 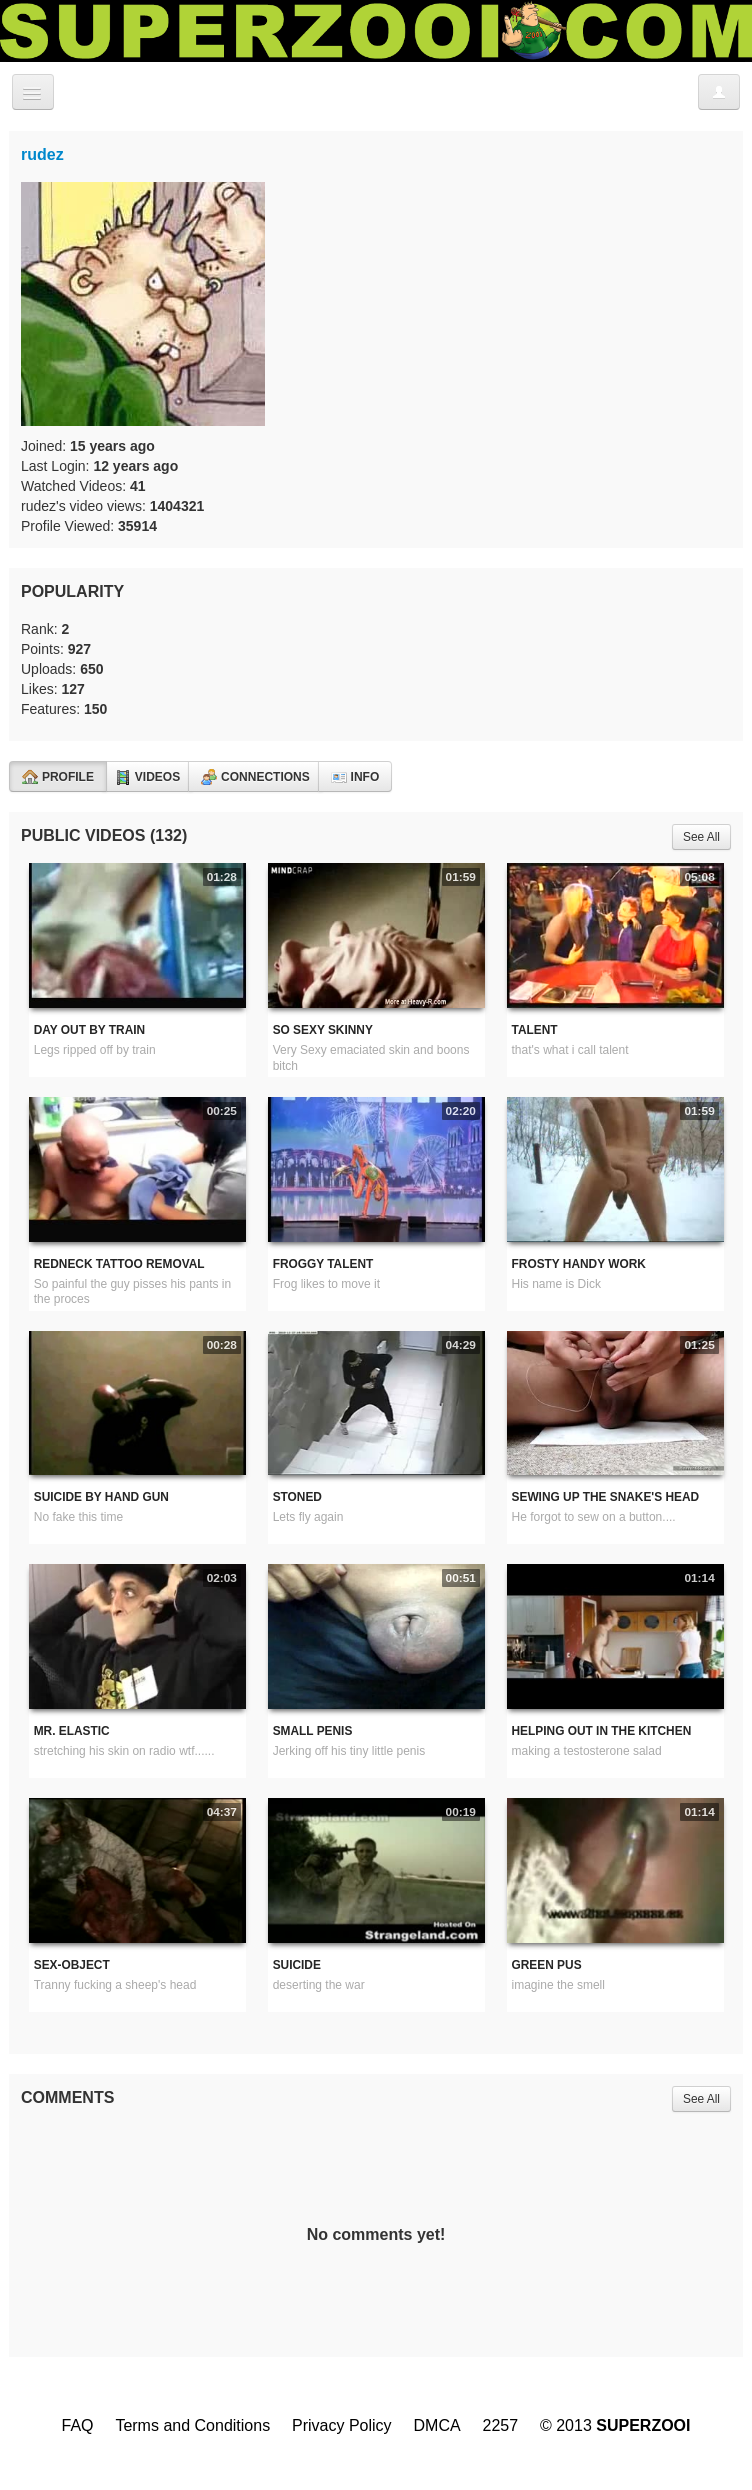 I want to click on See All, so click(x=701, y=837).